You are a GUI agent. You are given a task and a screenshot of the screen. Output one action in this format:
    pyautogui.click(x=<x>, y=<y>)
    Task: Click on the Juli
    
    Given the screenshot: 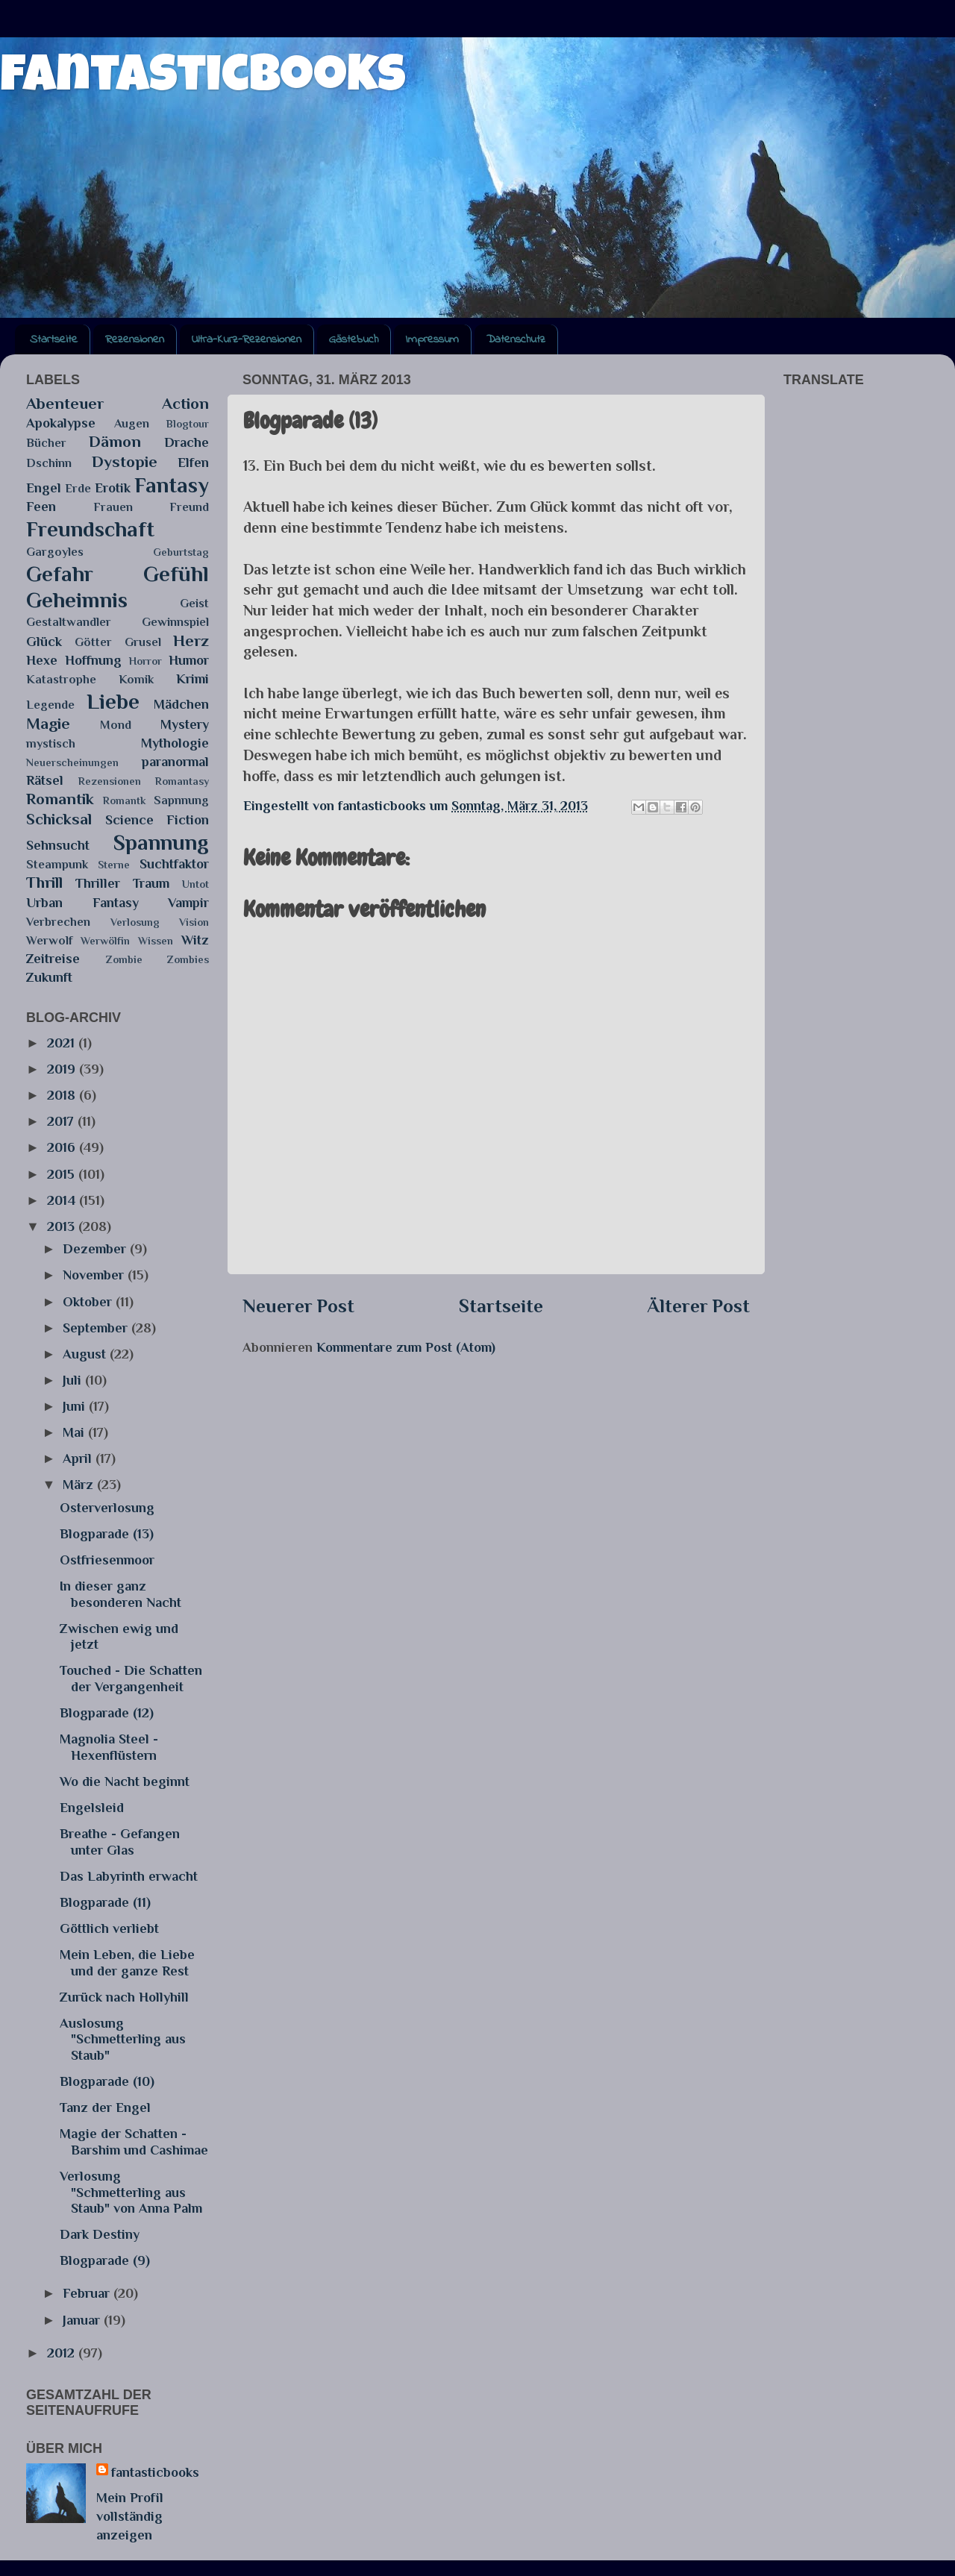 What is the action you would take?
    pyautogui.click(x=74, y=1380)
    